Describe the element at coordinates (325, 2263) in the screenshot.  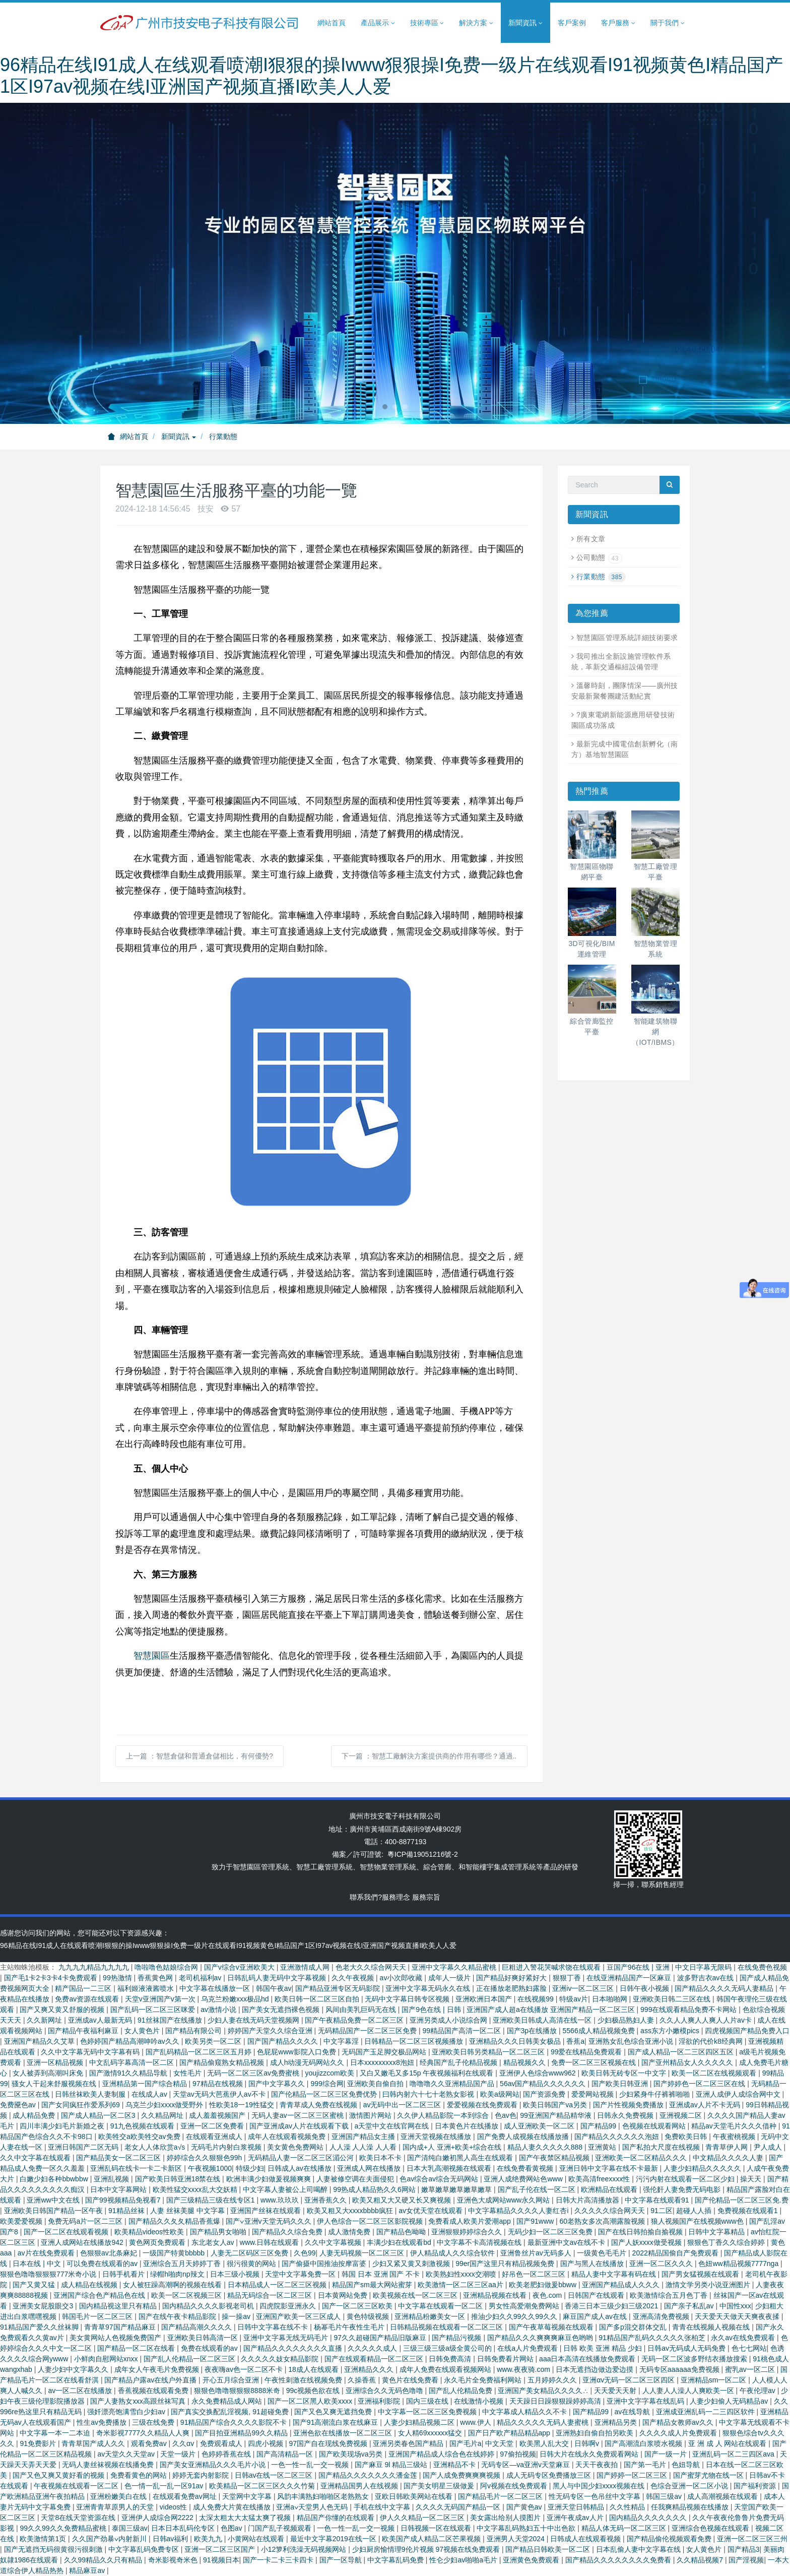
I see `国产偷摄中国推油按摩富婆` at that location.